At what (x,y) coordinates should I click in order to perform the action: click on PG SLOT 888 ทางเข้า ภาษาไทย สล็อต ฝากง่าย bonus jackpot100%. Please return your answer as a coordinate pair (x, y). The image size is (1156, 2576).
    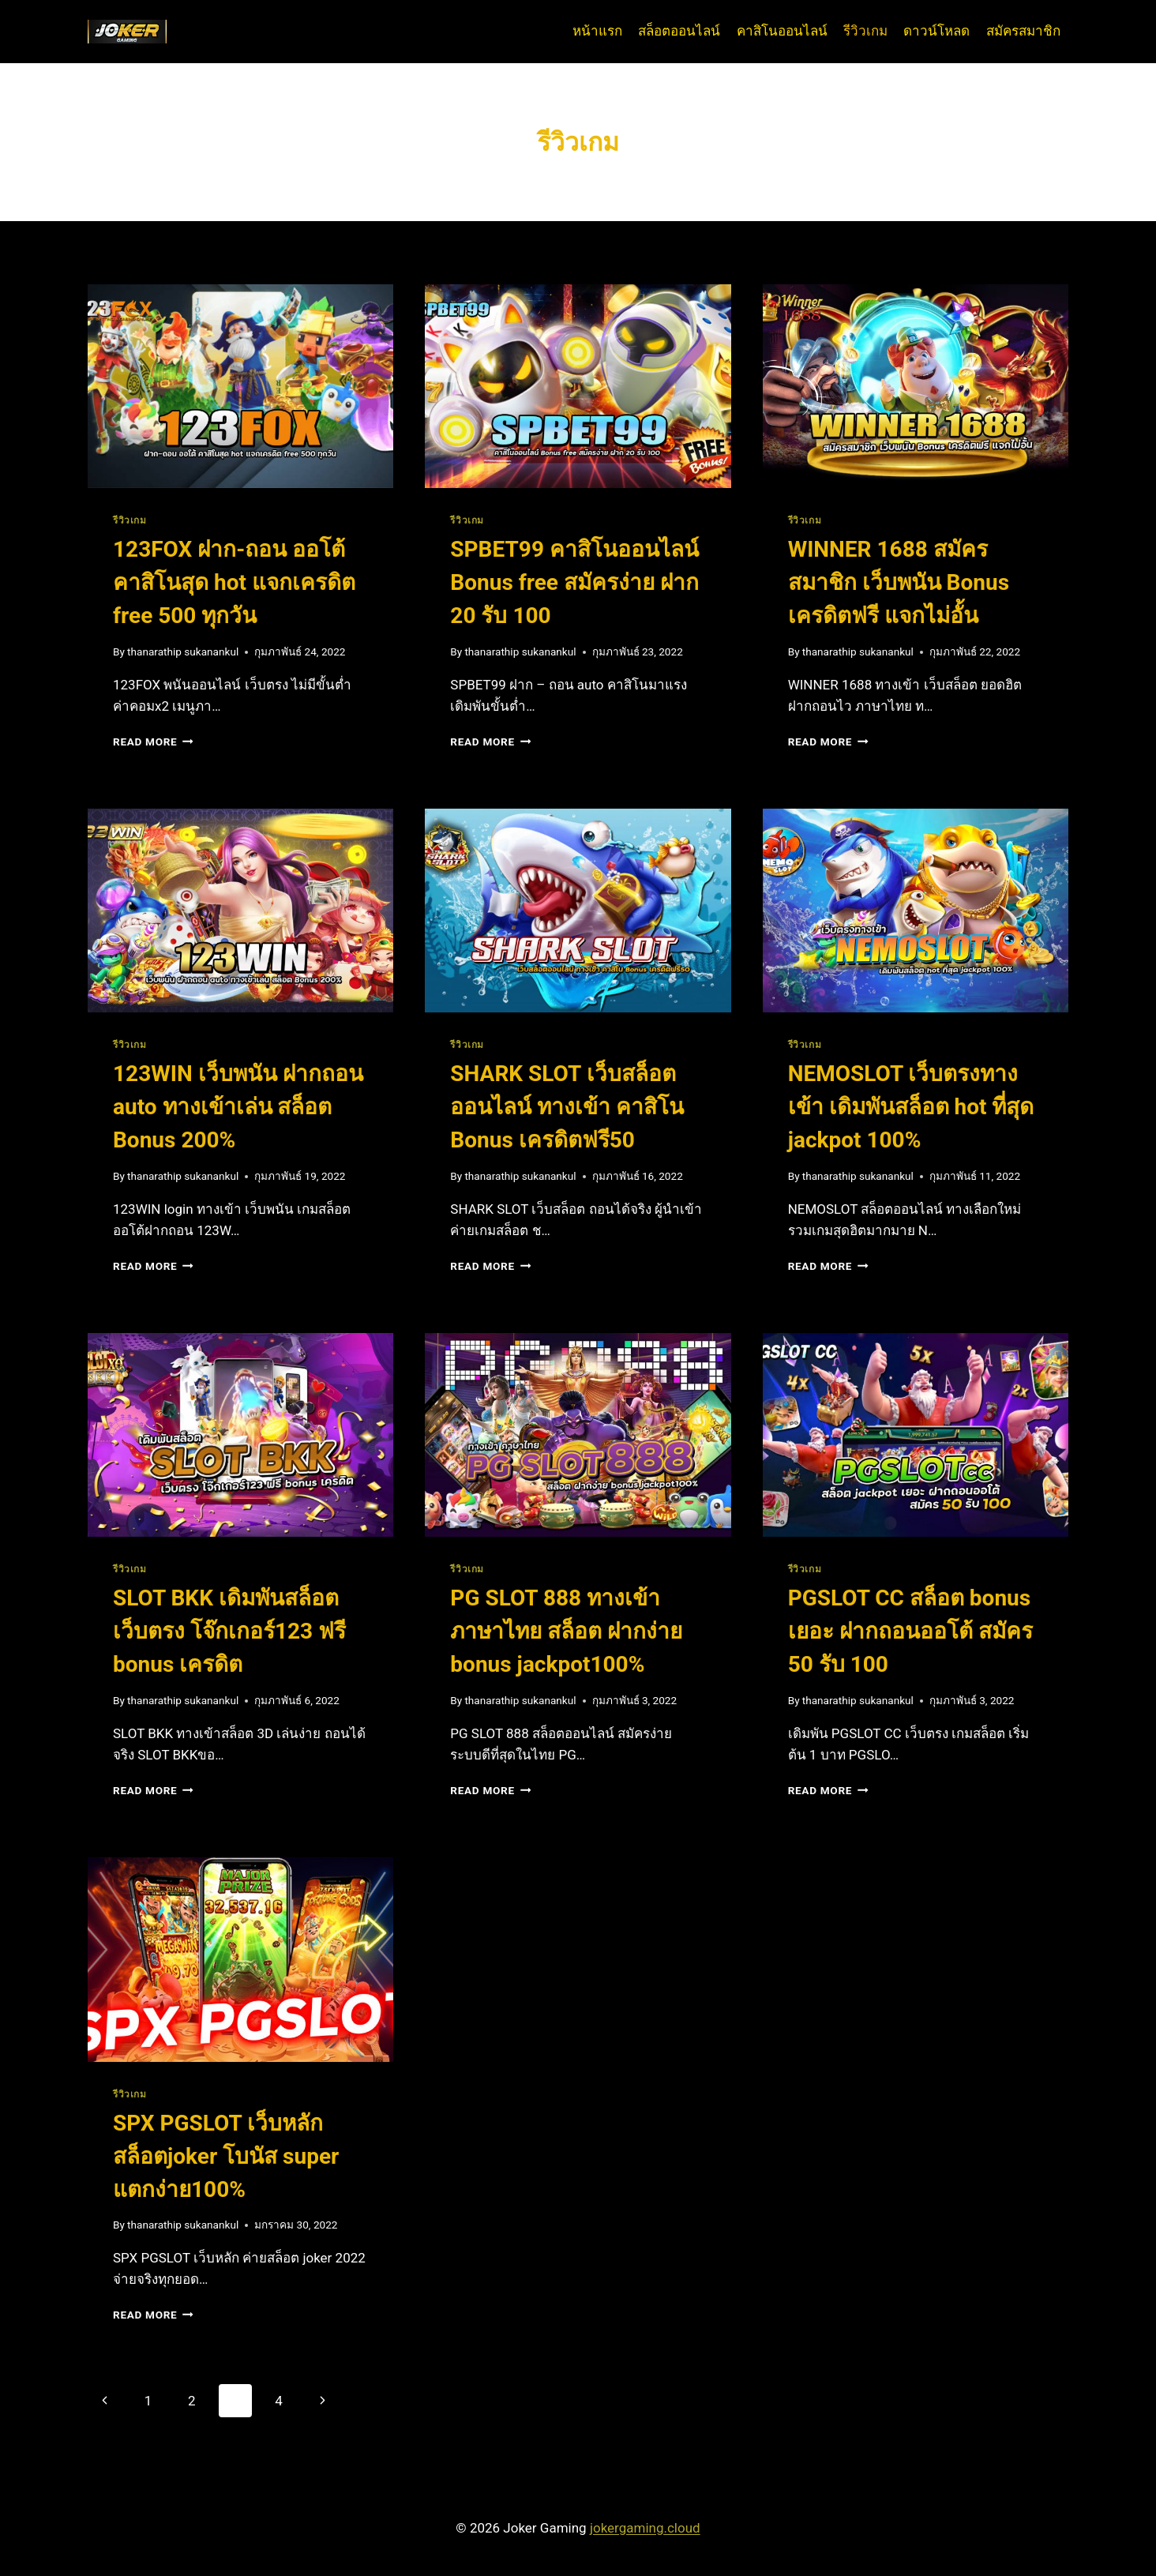
    Looking at the image, I should click on (566, 1631).